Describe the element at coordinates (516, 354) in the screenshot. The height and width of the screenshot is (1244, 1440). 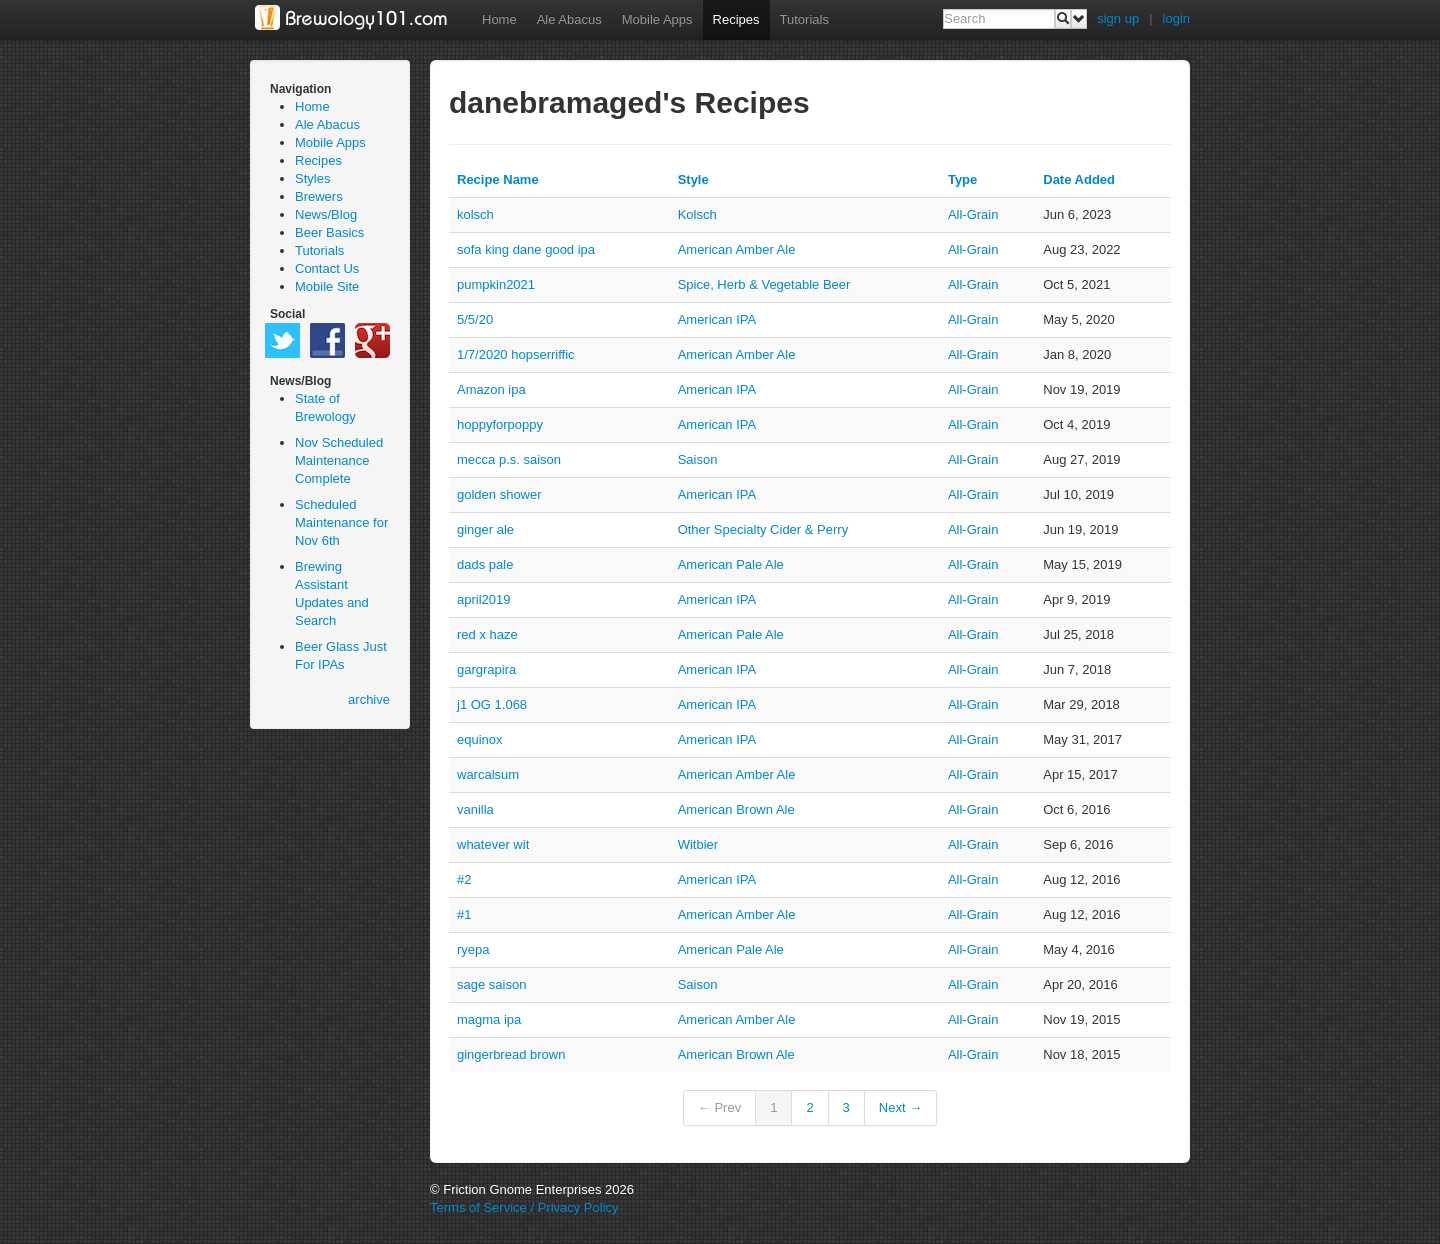
I see `1/7/2020 hopserriffic` at that location.